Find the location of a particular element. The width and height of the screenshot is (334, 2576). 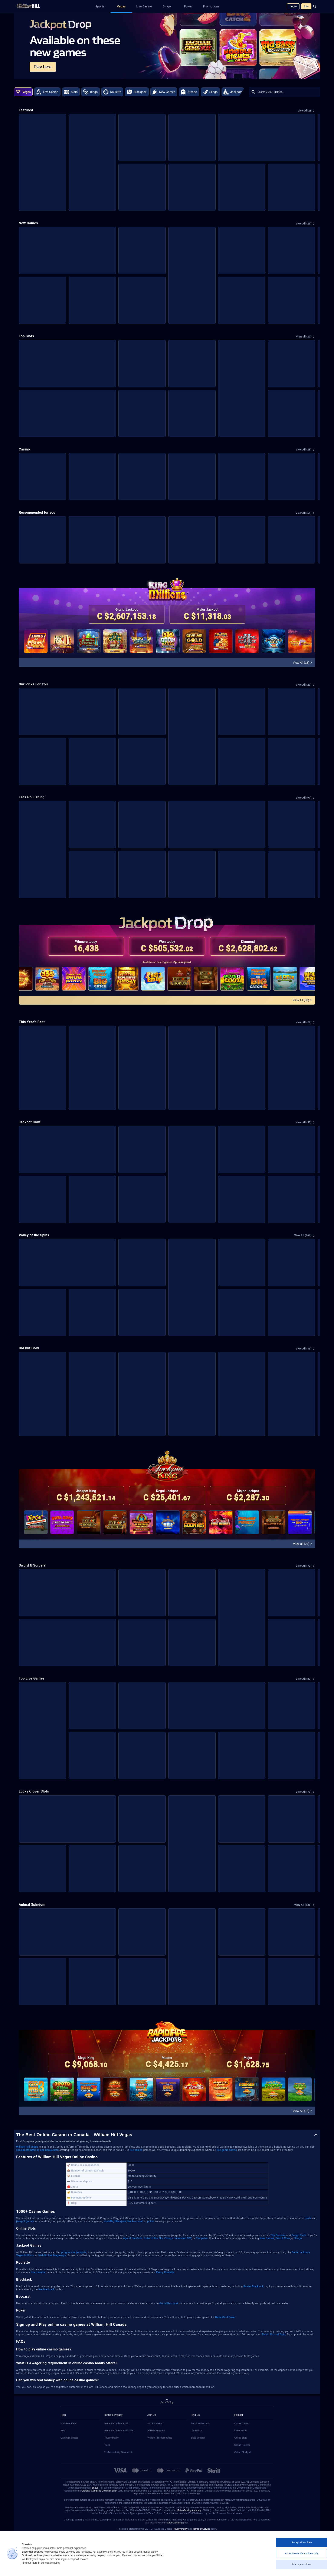

Vikings Unleashed MW is located at coordinates (177, 2238).